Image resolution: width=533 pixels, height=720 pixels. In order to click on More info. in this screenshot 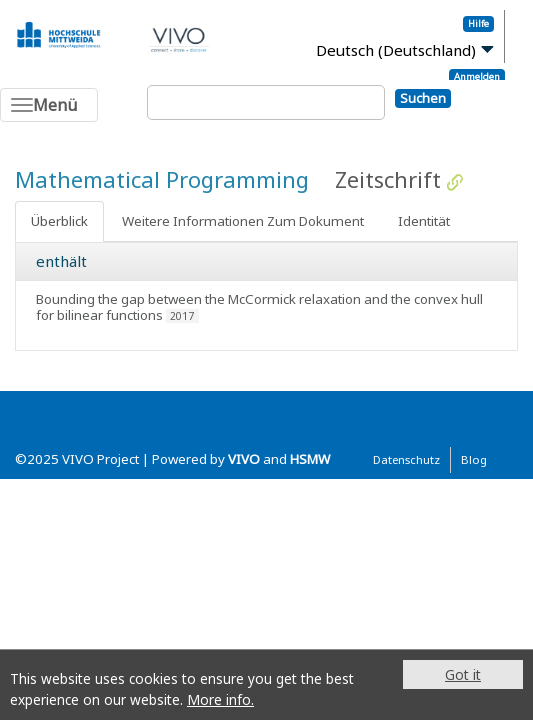, I will do `click(220, 699)`.